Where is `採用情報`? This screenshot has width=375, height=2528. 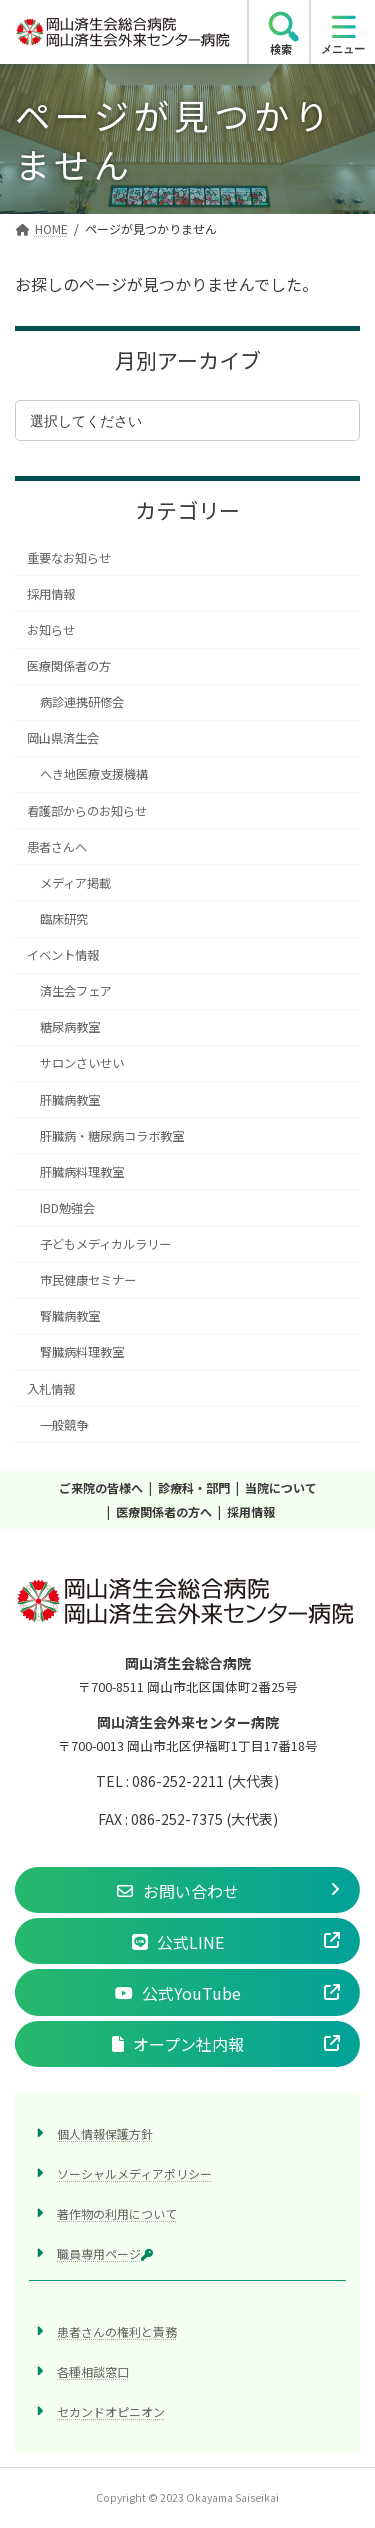
採用情報 is located at coordinates (51, 594).